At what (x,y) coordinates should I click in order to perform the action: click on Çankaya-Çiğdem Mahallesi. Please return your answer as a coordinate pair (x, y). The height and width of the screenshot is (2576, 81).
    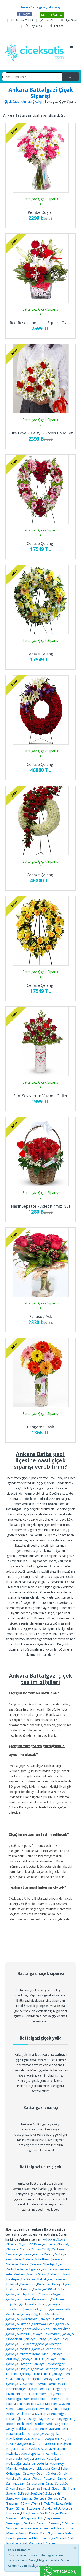
    Looking at the image, I should click on (39, 2314).